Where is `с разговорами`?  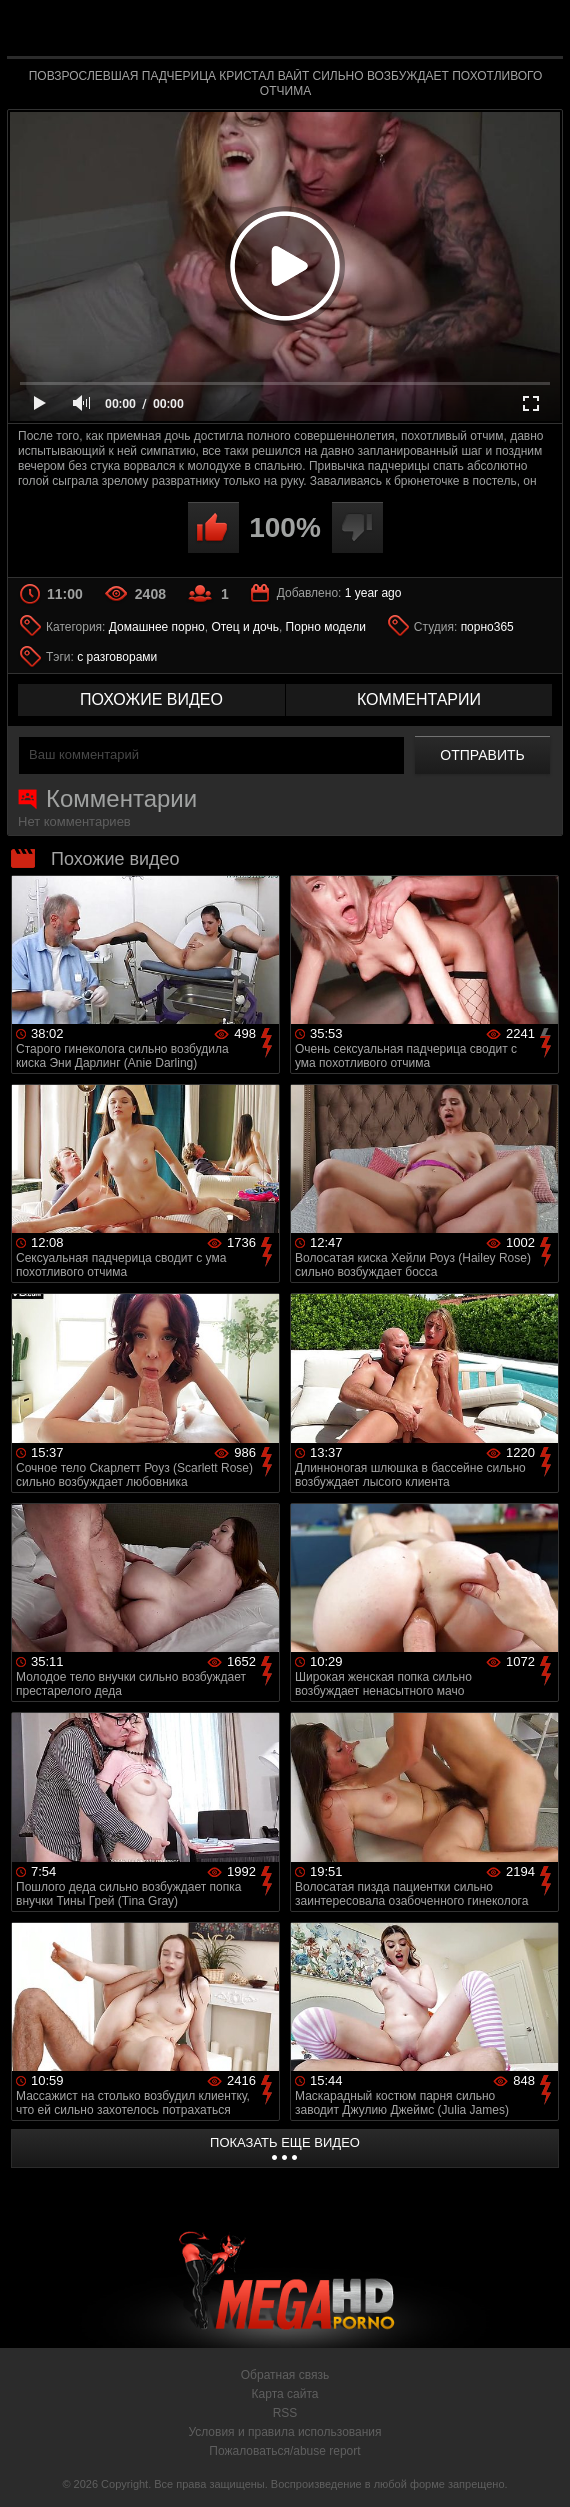 с разговорами is located at coordinates (117, 657).